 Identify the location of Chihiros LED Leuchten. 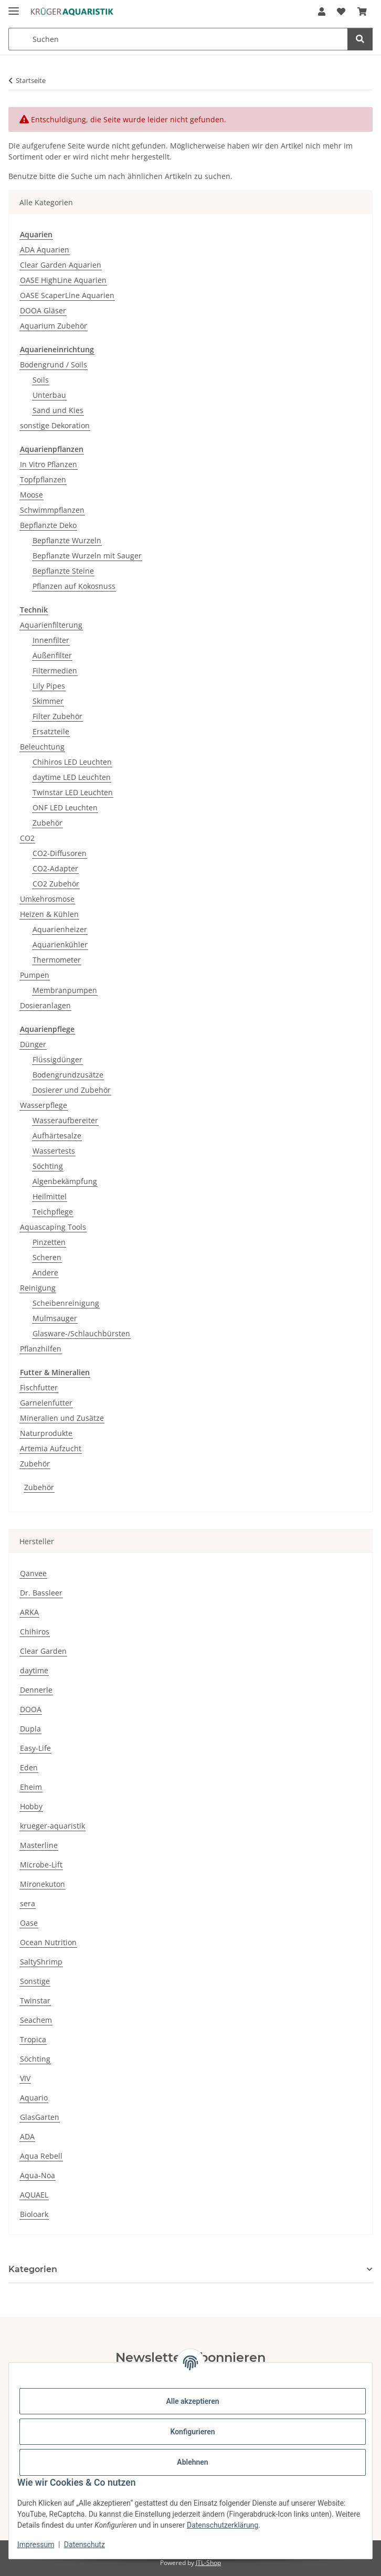
(72, 762).